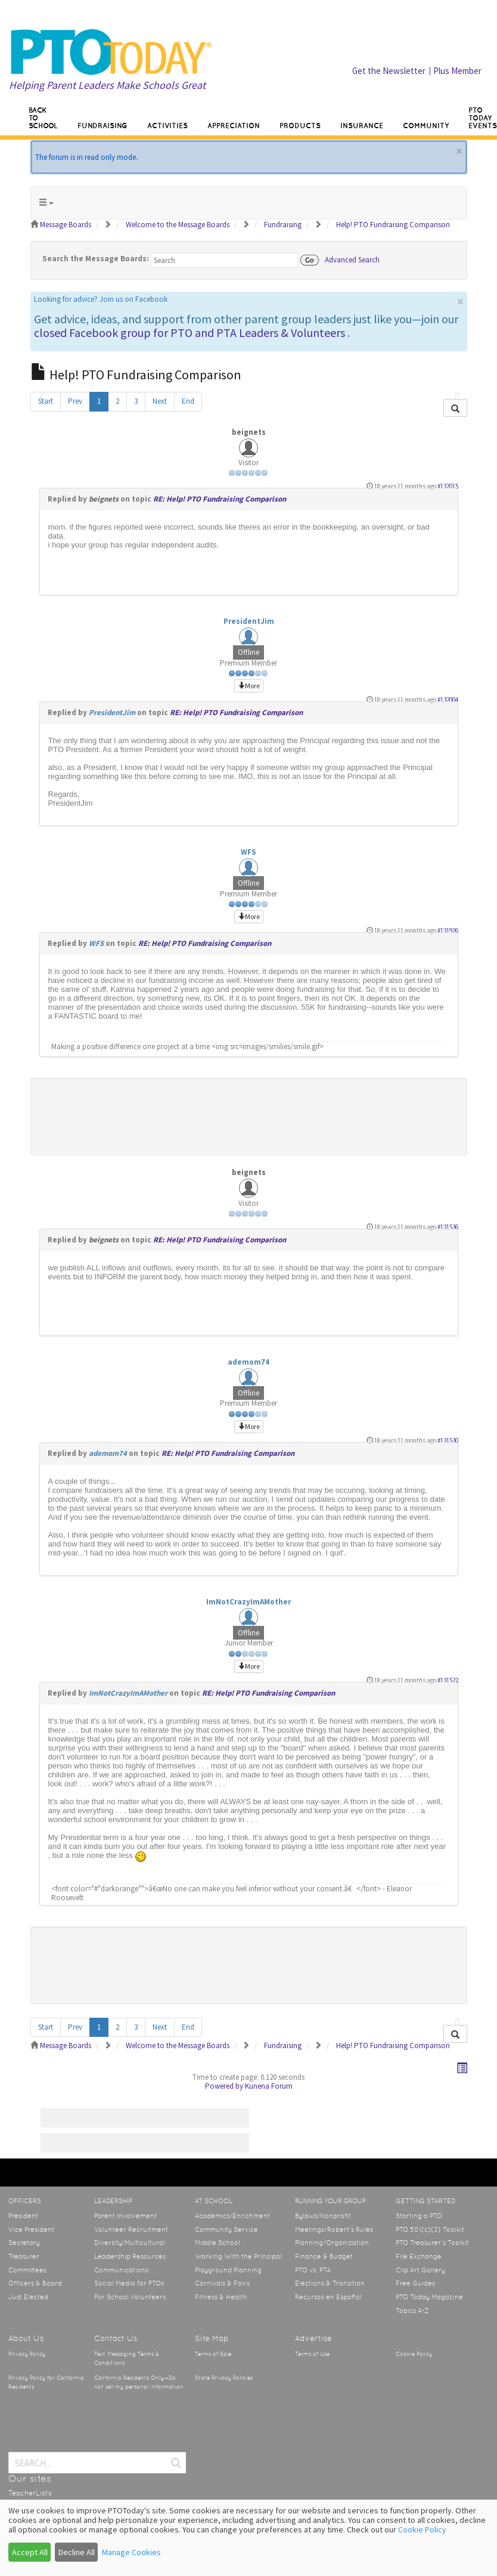 This screenshot has width=497, height=2576. I want to click on PTO 501(c)(3) Toolkit, so click(430, 2229).